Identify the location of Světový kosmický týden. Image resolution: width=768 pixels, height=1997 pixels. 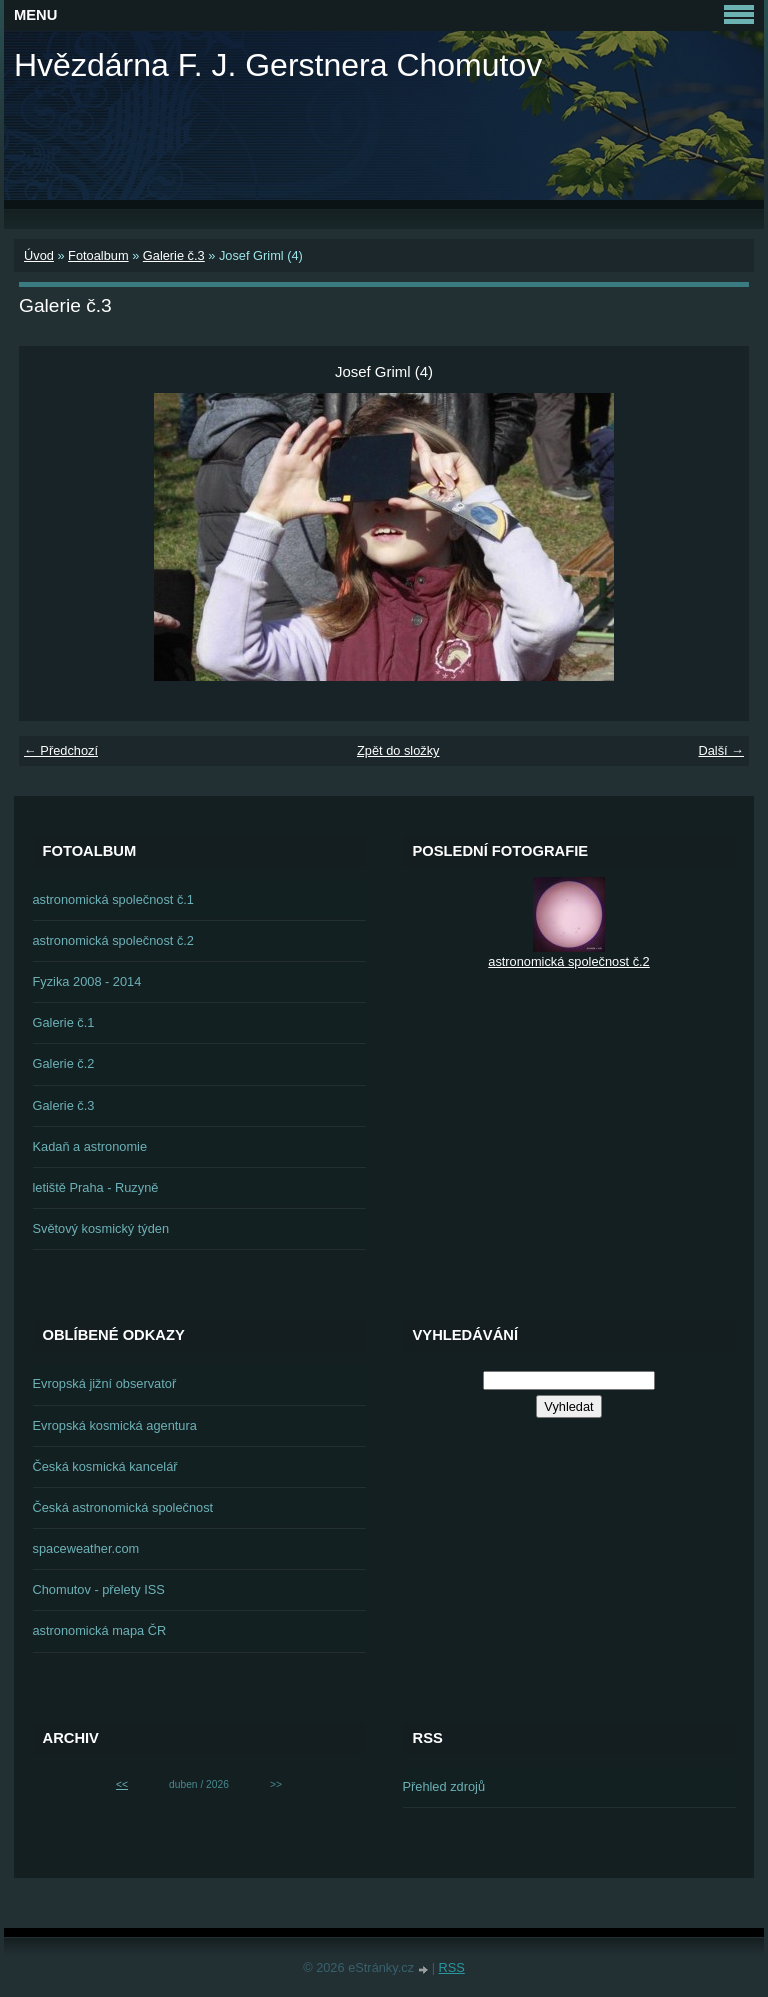
(101, 1228).